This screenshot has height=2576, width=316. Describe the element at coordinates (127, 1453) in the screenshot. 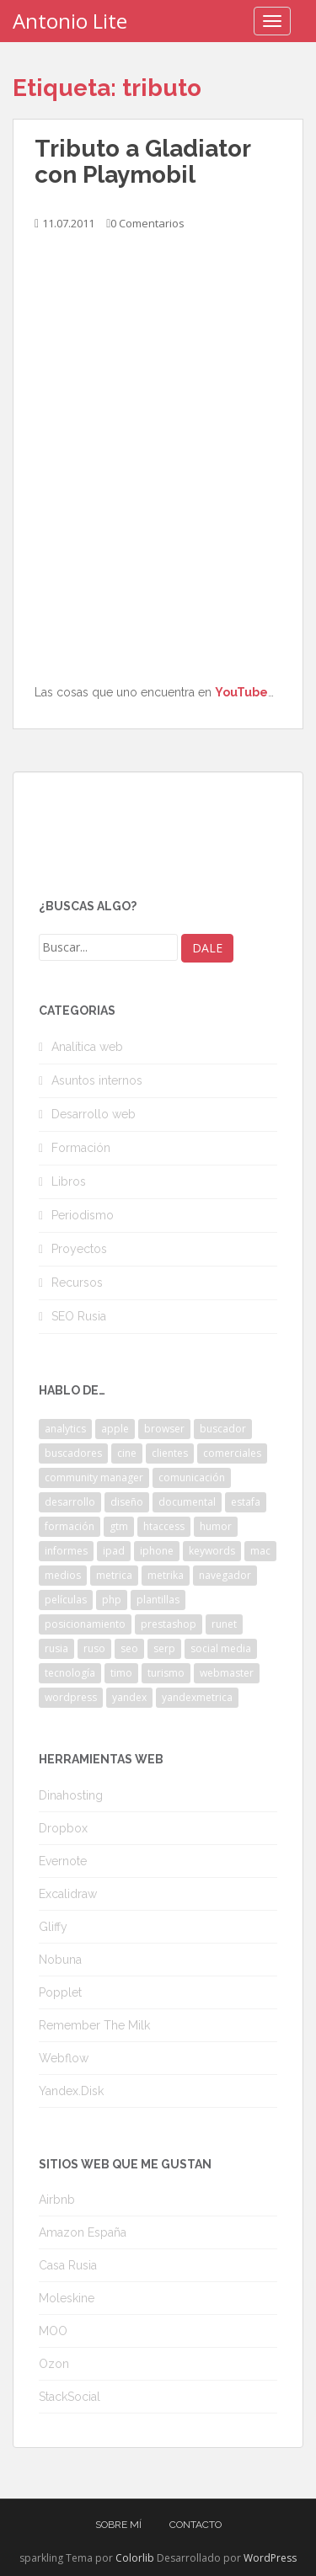

I see `cine [cine (3 elementos)]` at that location.